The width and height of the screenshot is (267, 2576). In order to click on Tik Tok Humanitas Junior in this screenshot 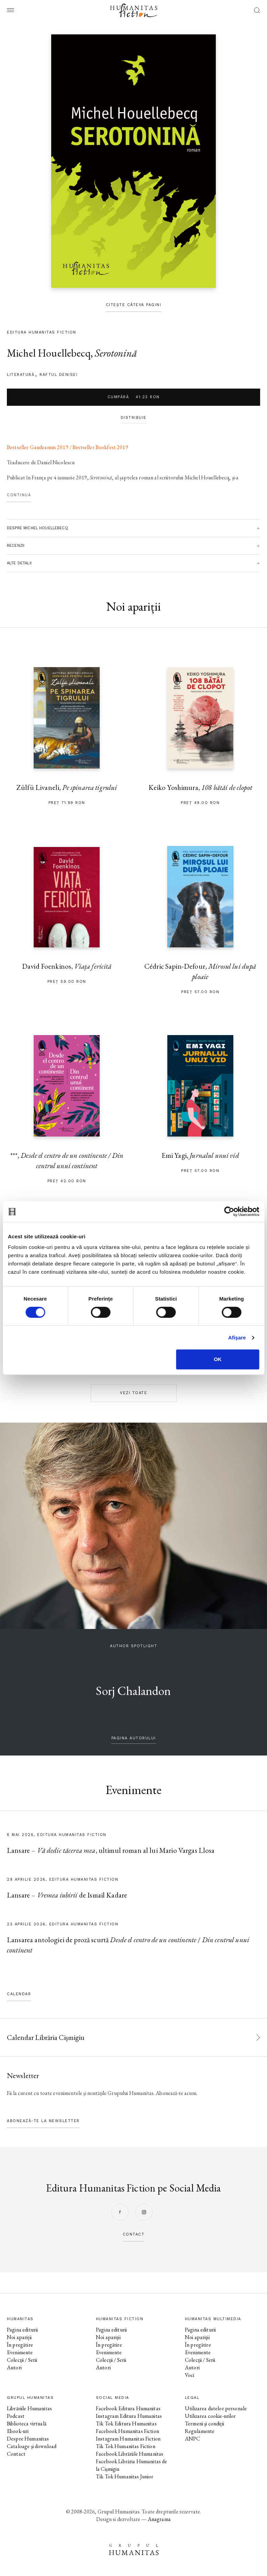, I will do `click(125, 2476)`.